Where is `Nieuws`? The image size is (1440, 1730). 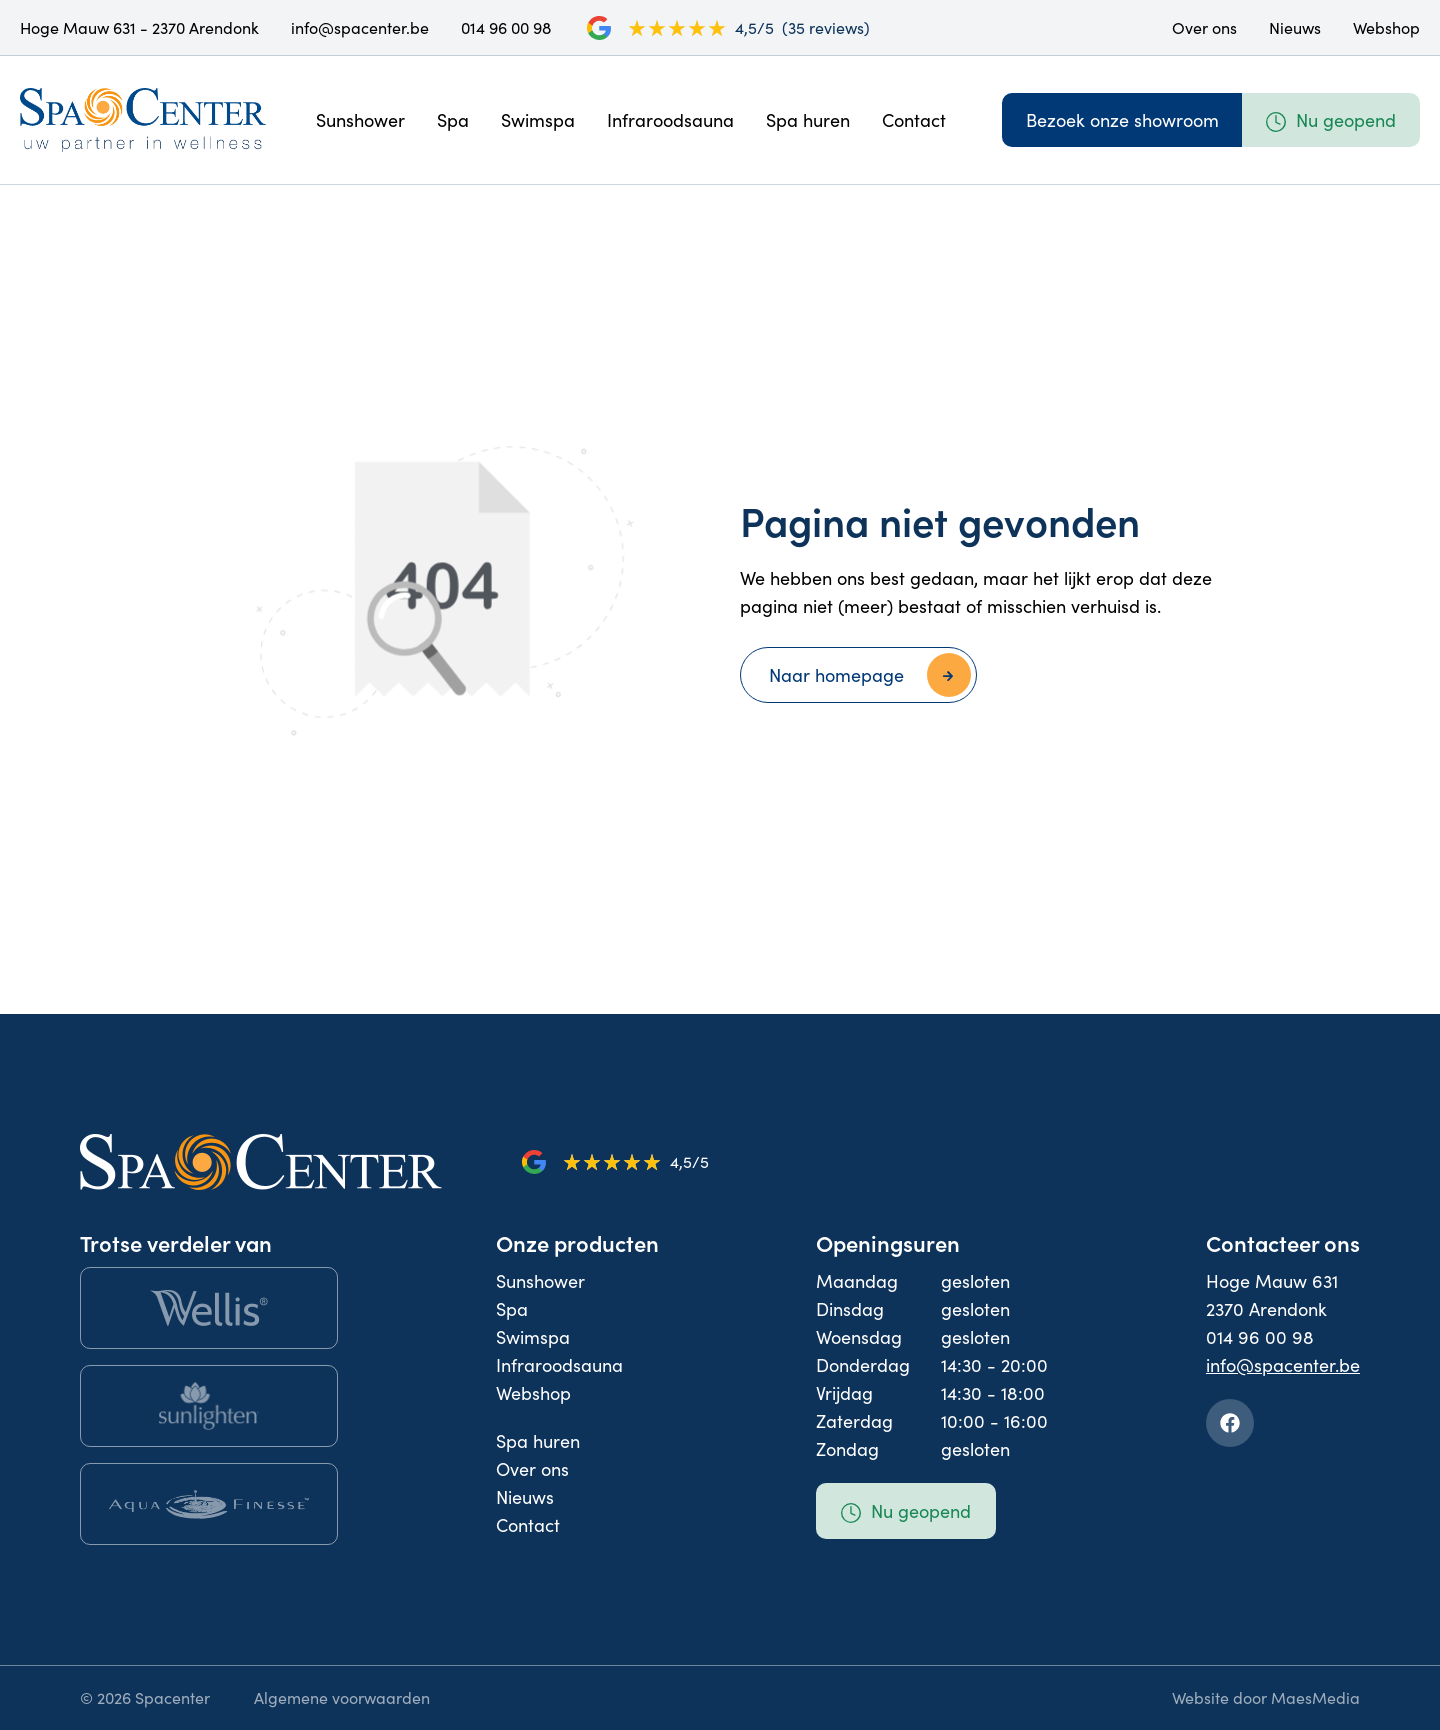 Nieuws is located at coordinates (1295, 27).